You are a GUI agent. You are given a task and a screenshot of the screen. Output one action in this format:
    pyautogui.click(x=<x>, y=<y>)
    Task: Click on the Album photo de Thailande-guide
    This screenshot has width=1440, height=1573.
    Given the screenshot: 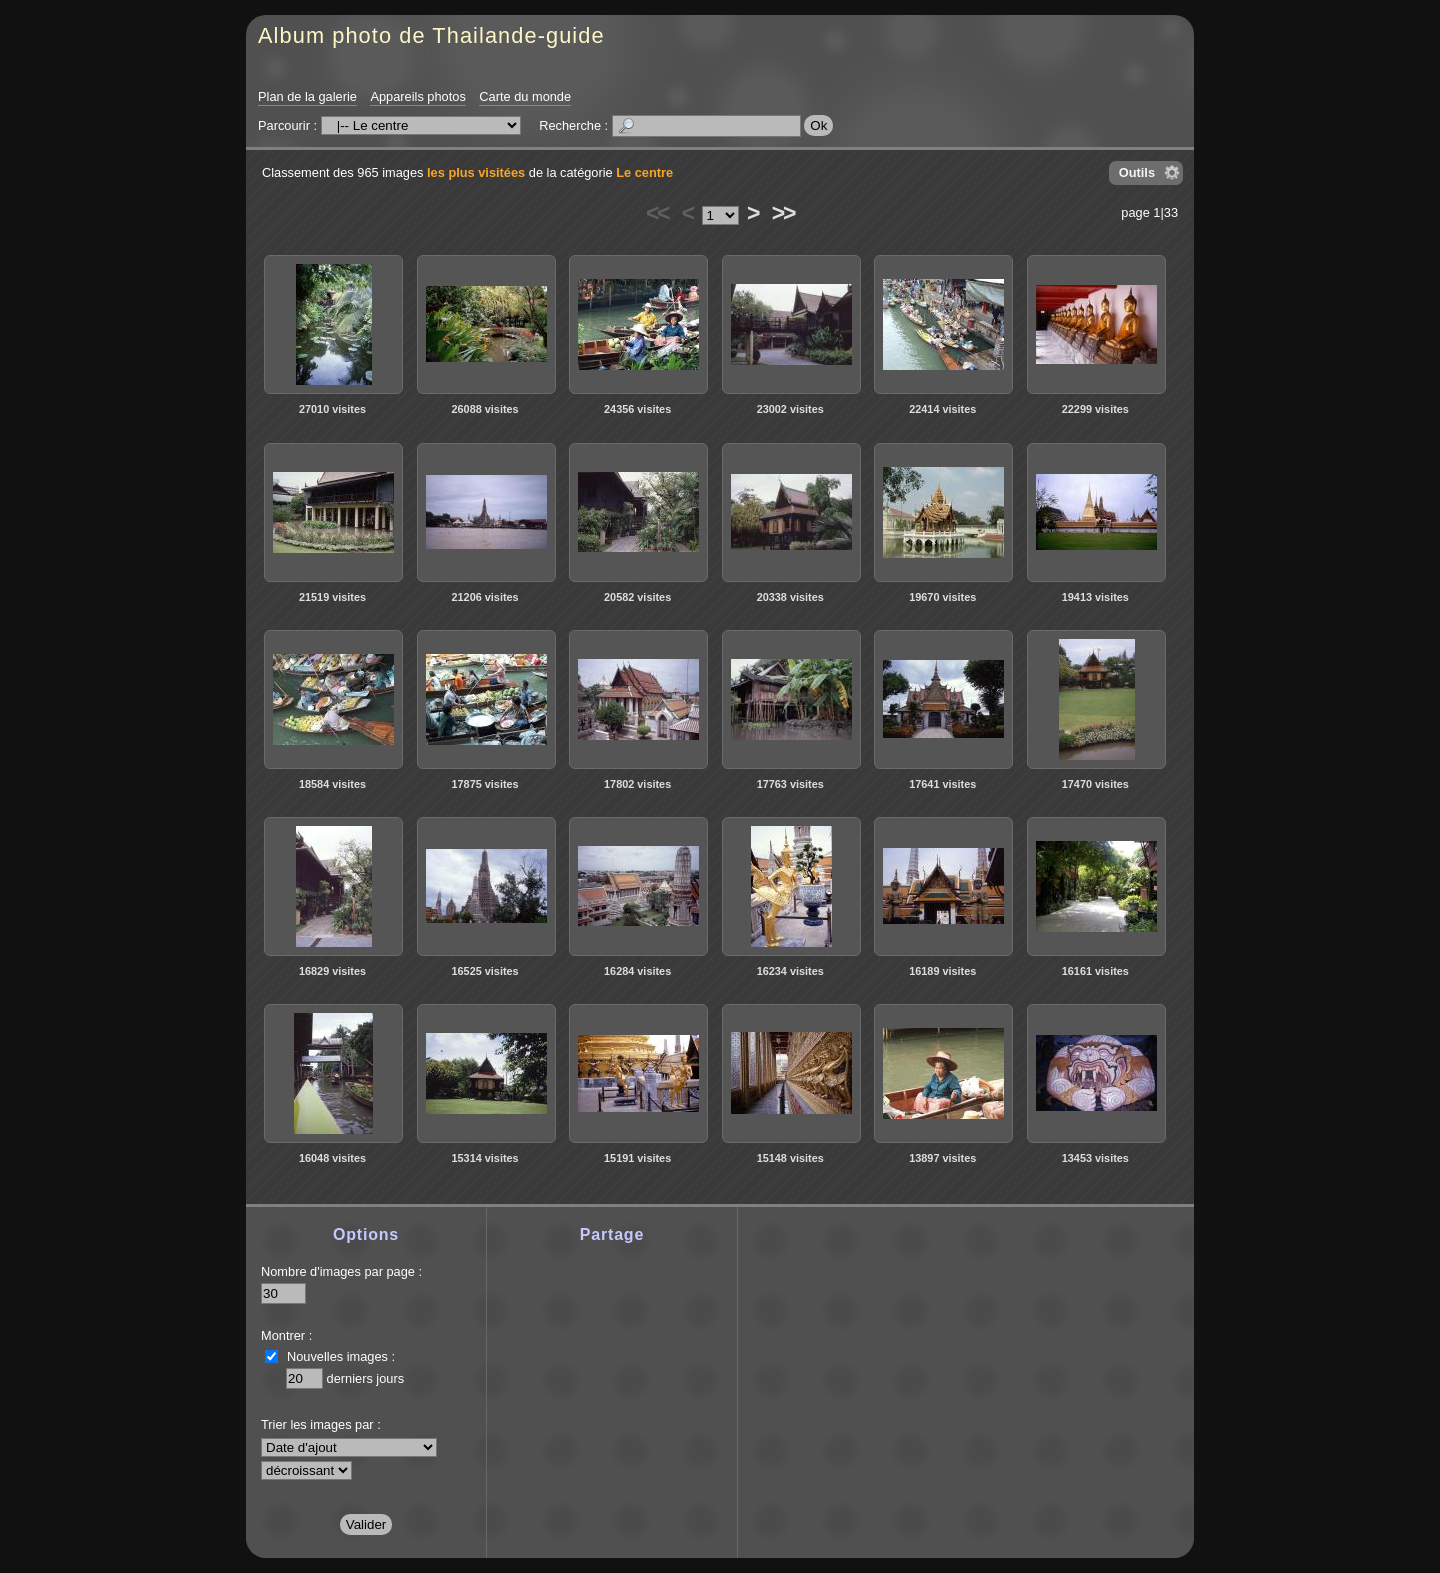 What is the action you would take?
    pyautogui.click(x=431, y=35)
    